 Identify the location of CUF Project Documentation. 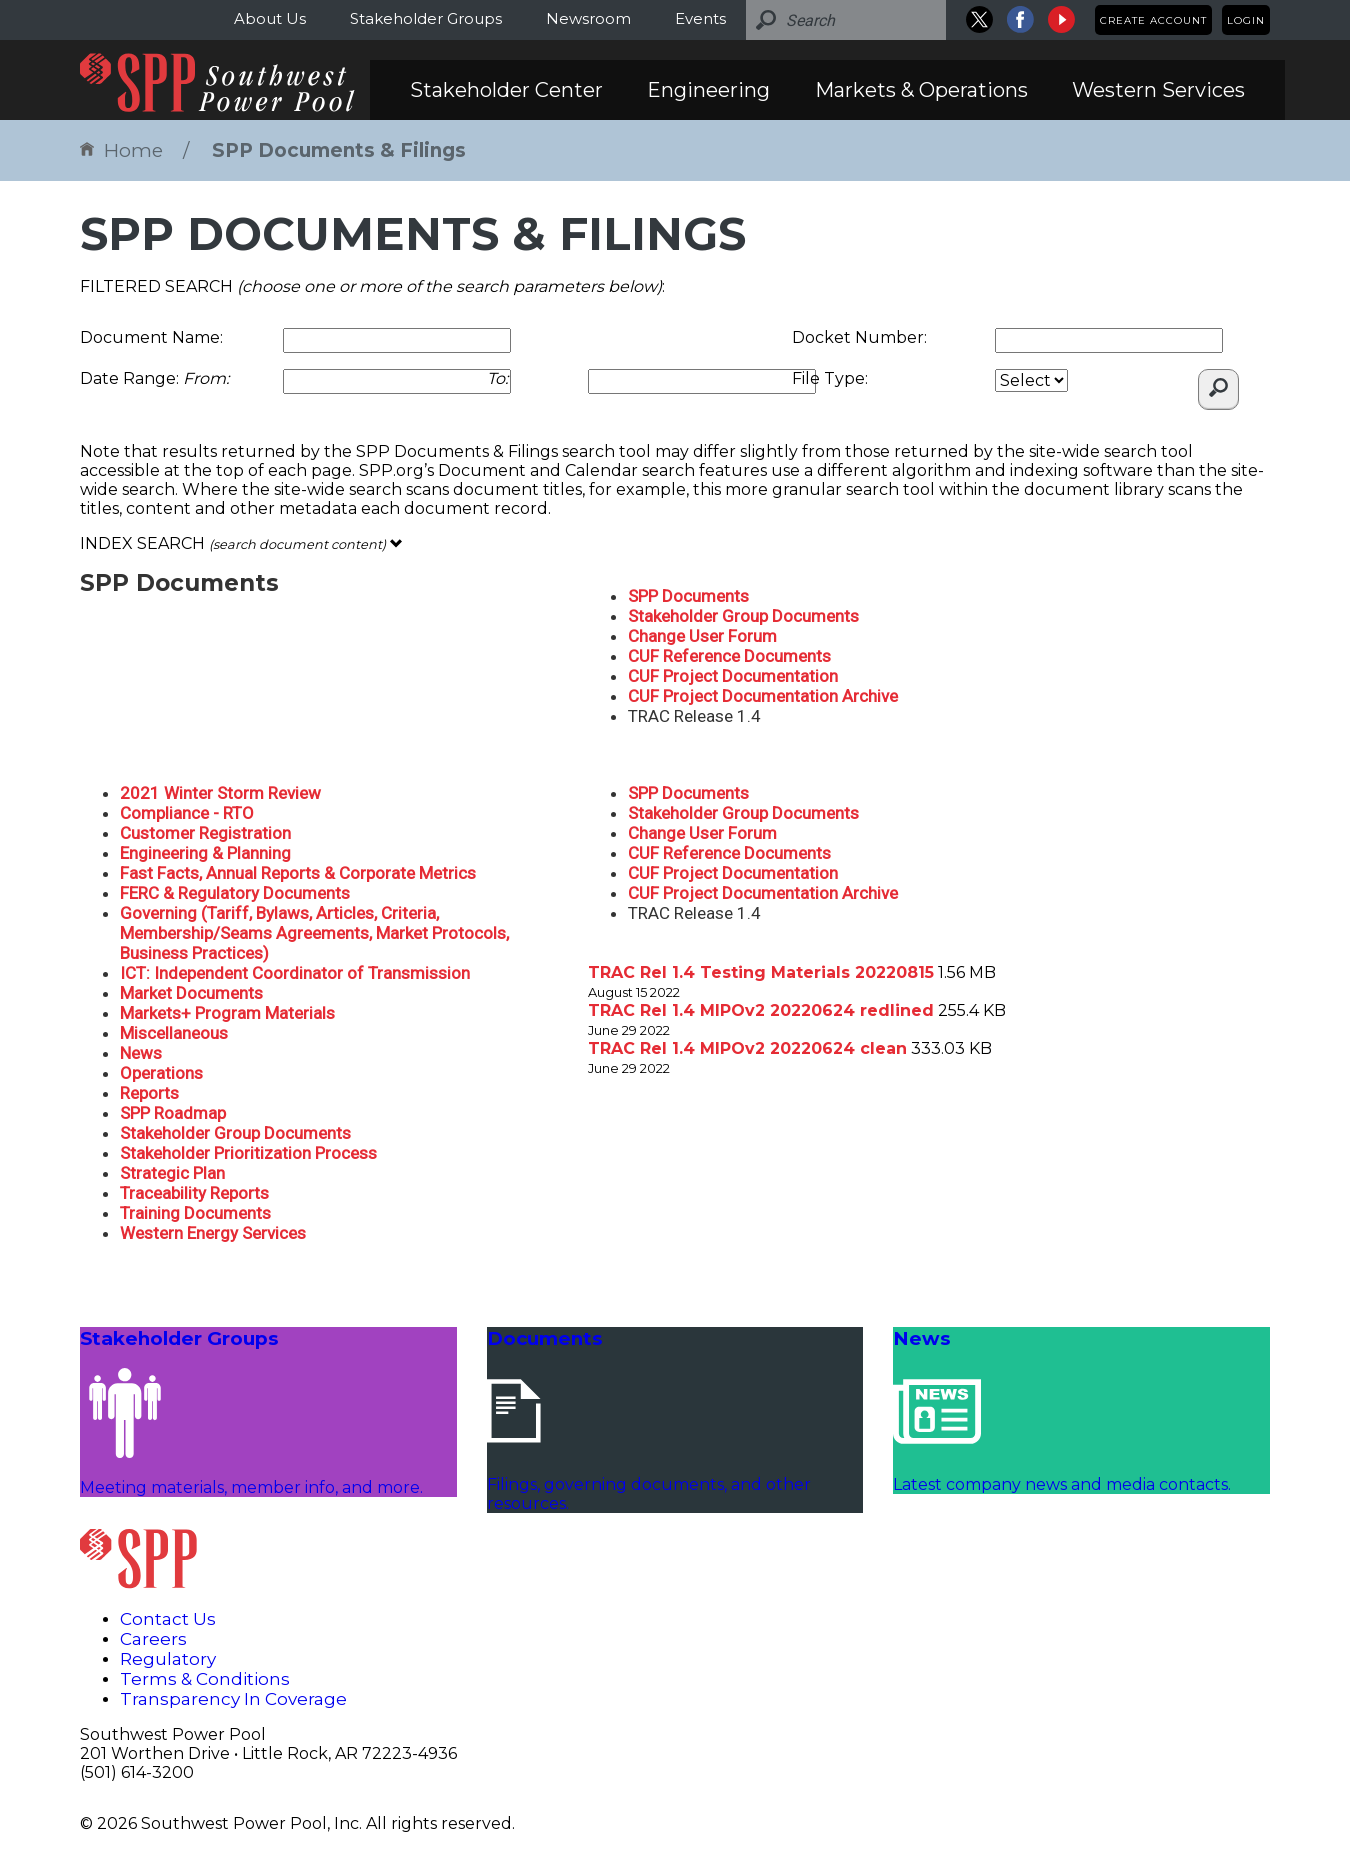
(733, 676).